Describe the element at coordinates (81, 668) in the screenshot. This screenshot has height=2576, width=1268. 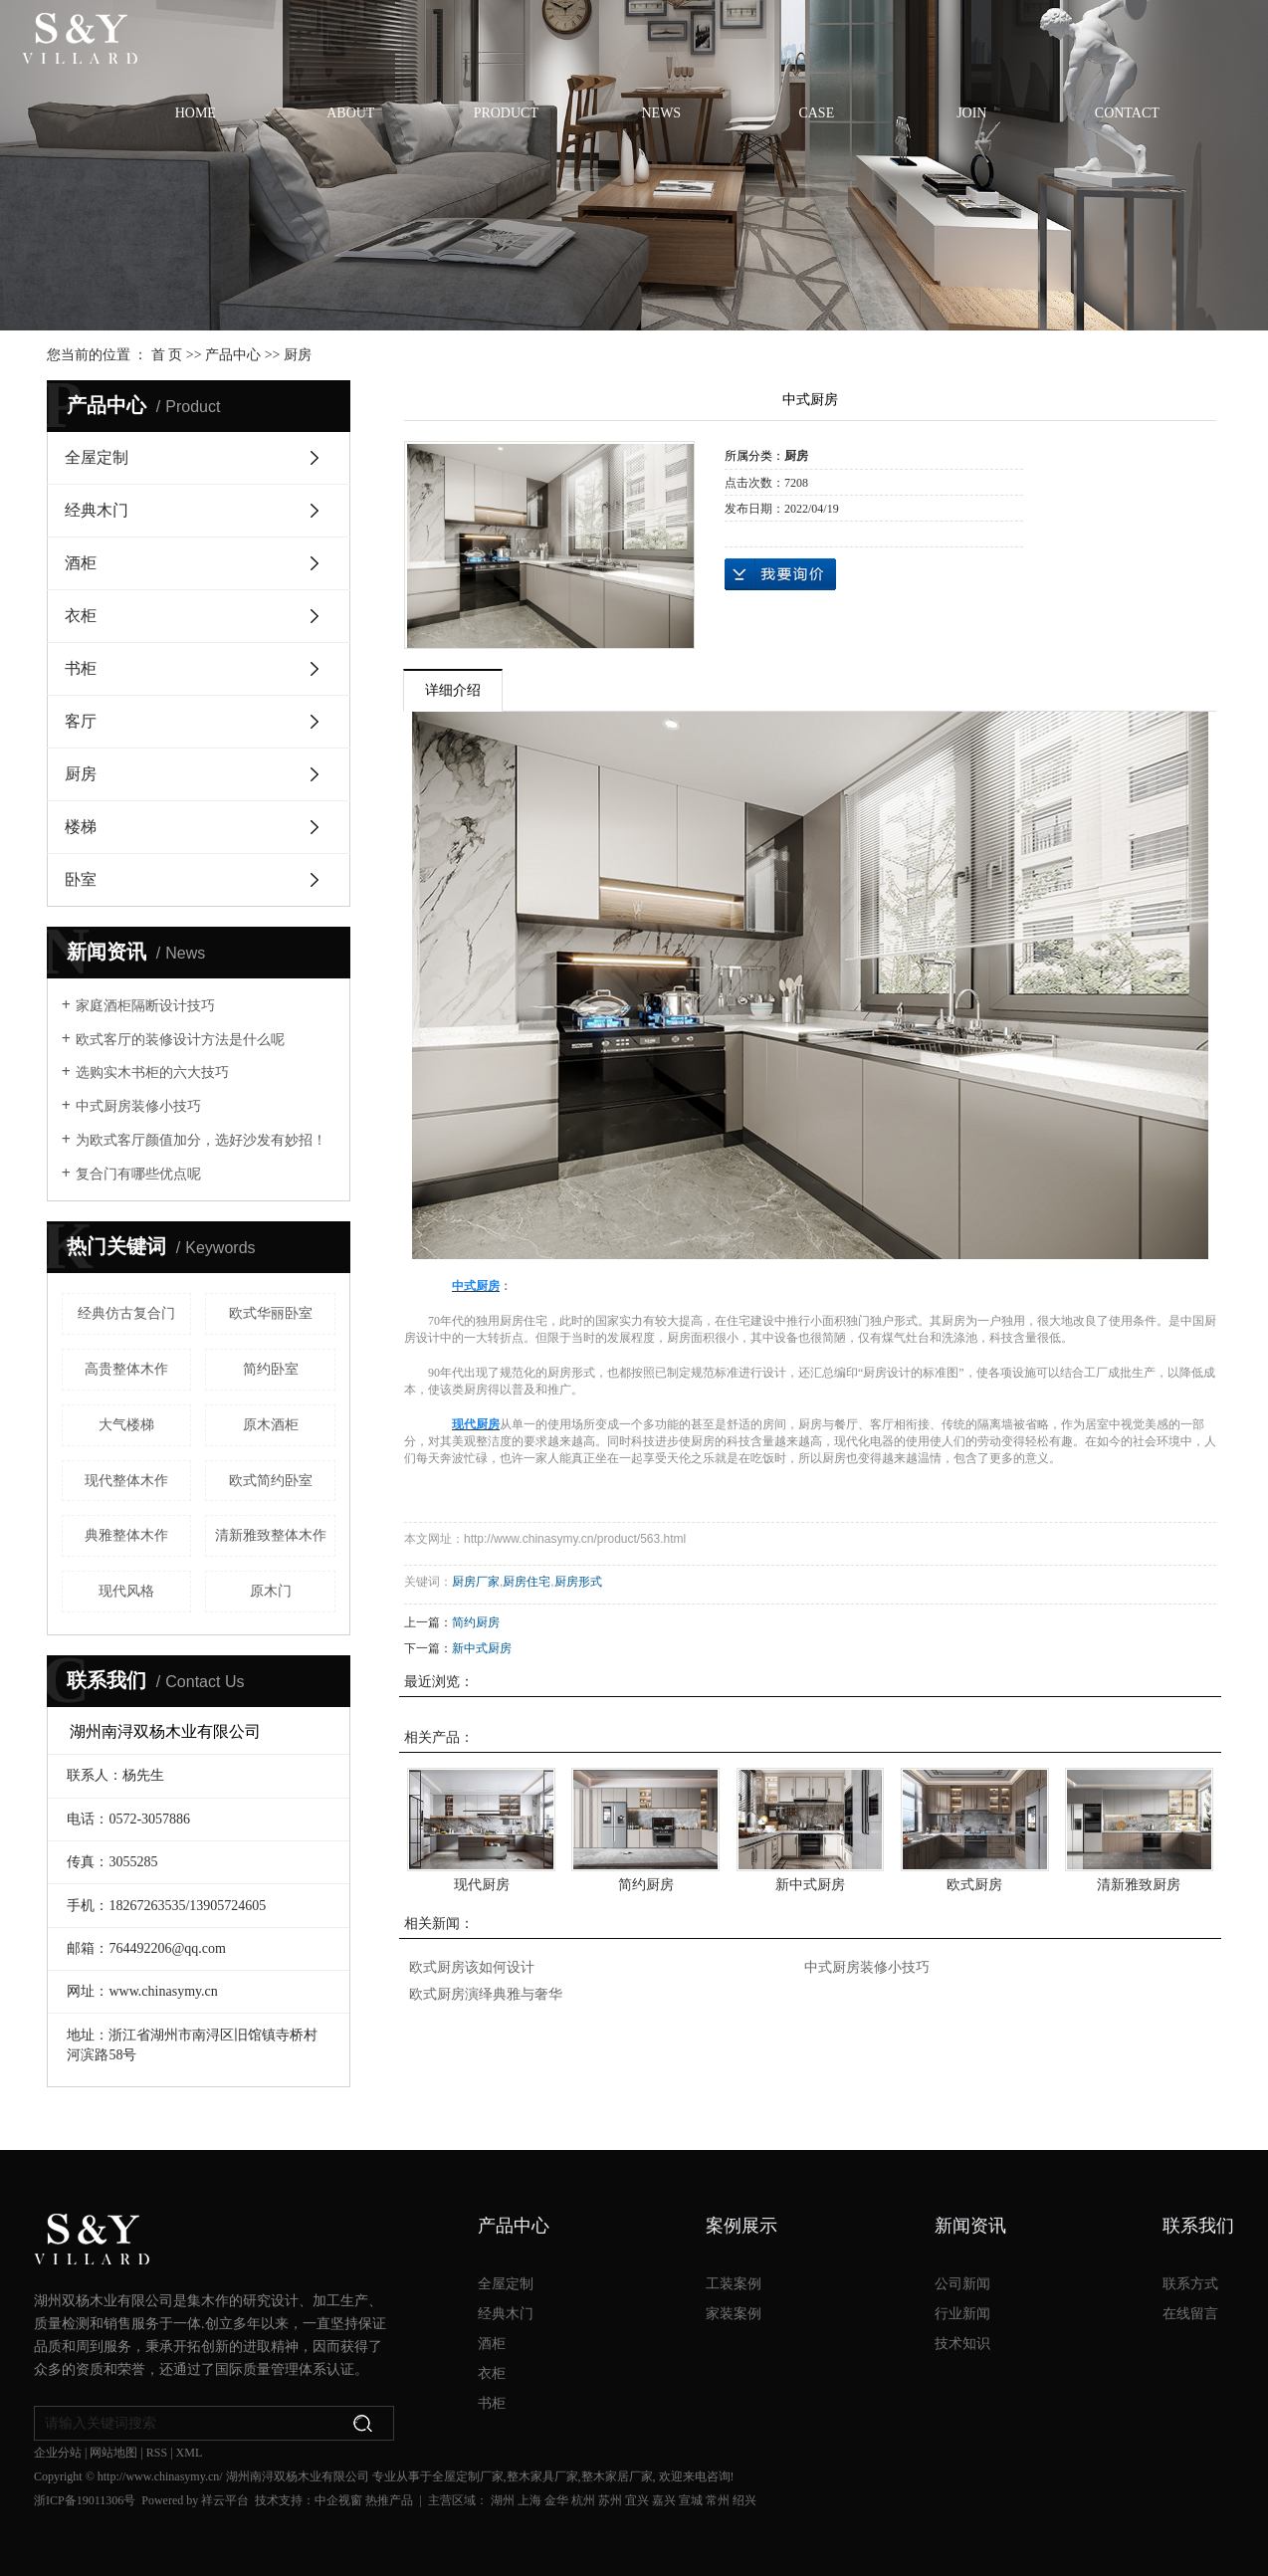
I see `书柜` at that location.